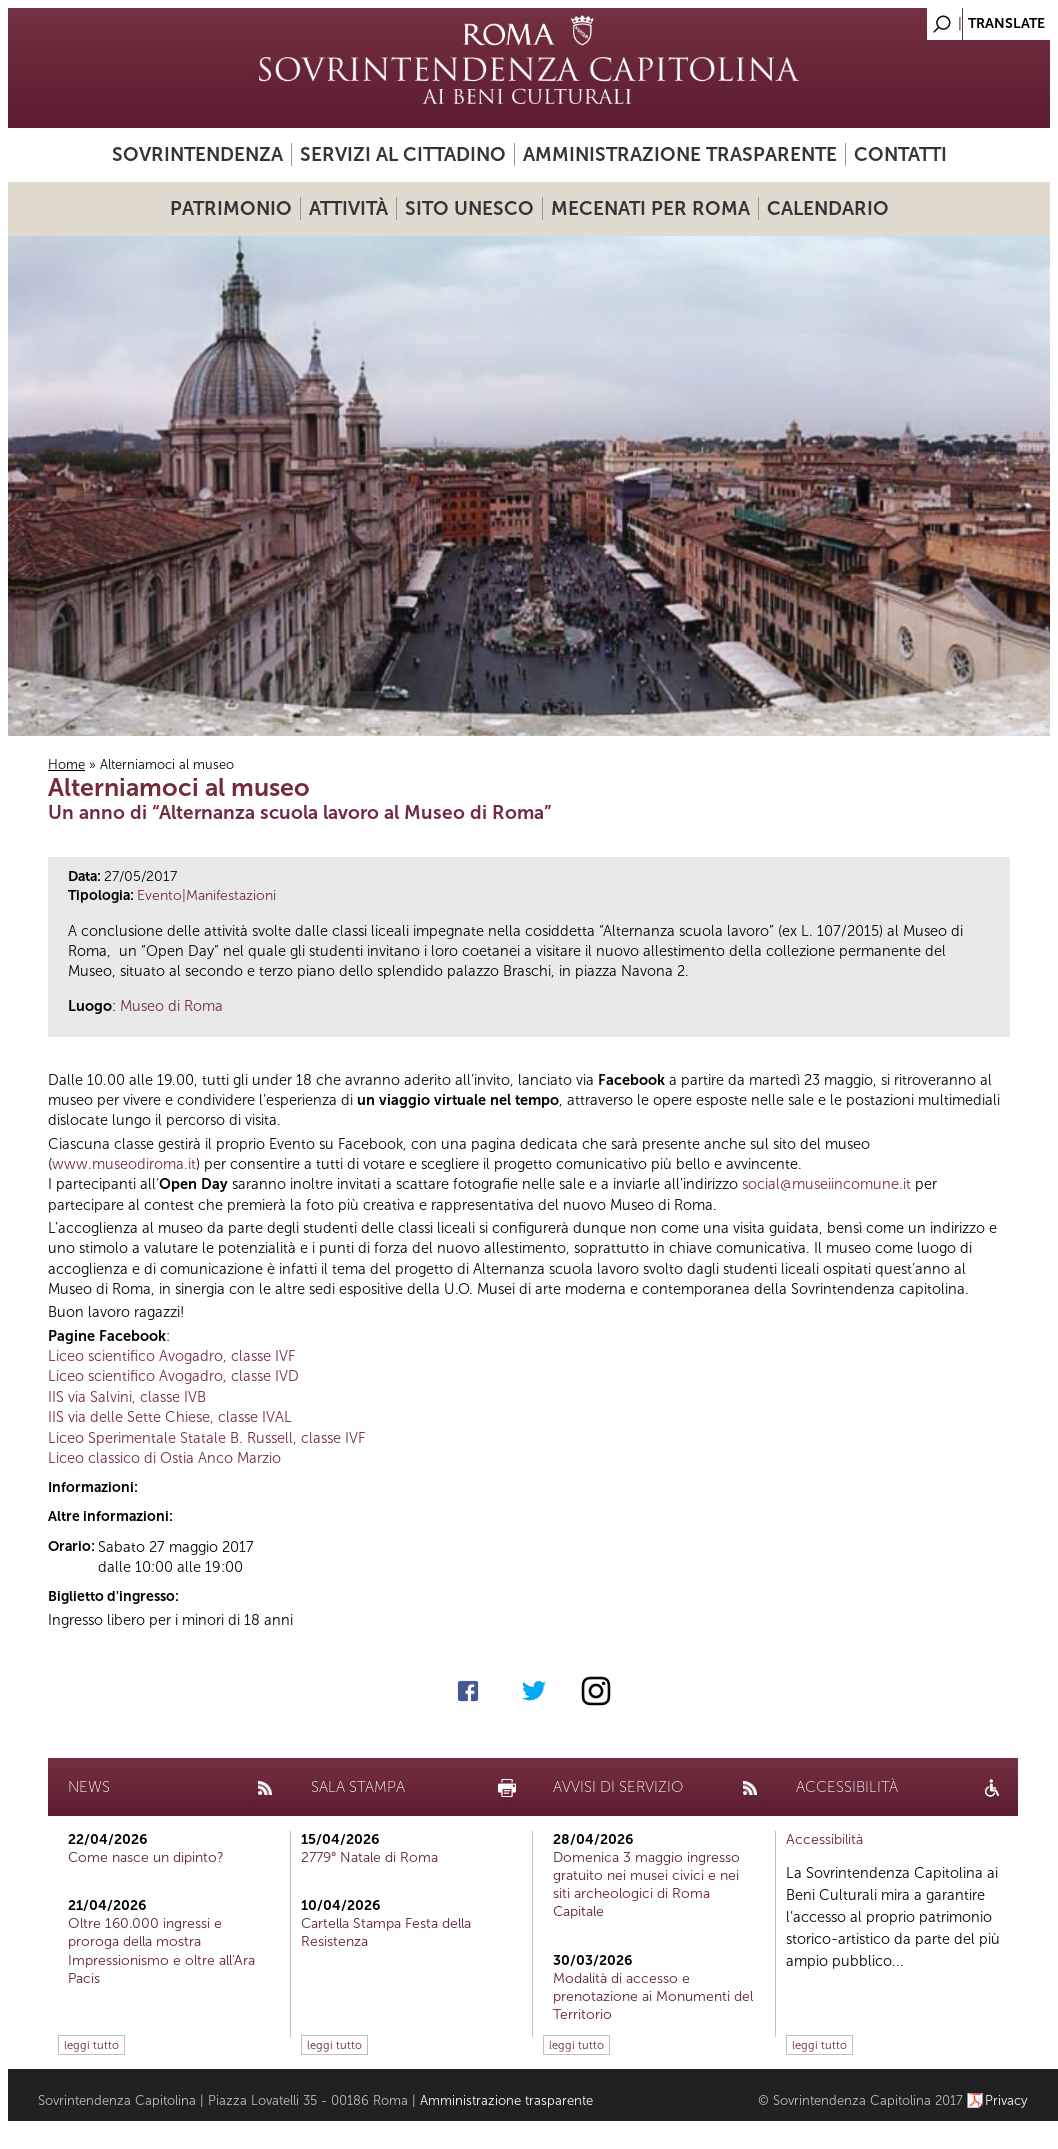 This screenshot has height=2149, width=1058. What do you see at coordinates (469, 208) in the screenshot?
I see `Sito UNESCO` at bounding box center [469, 208].